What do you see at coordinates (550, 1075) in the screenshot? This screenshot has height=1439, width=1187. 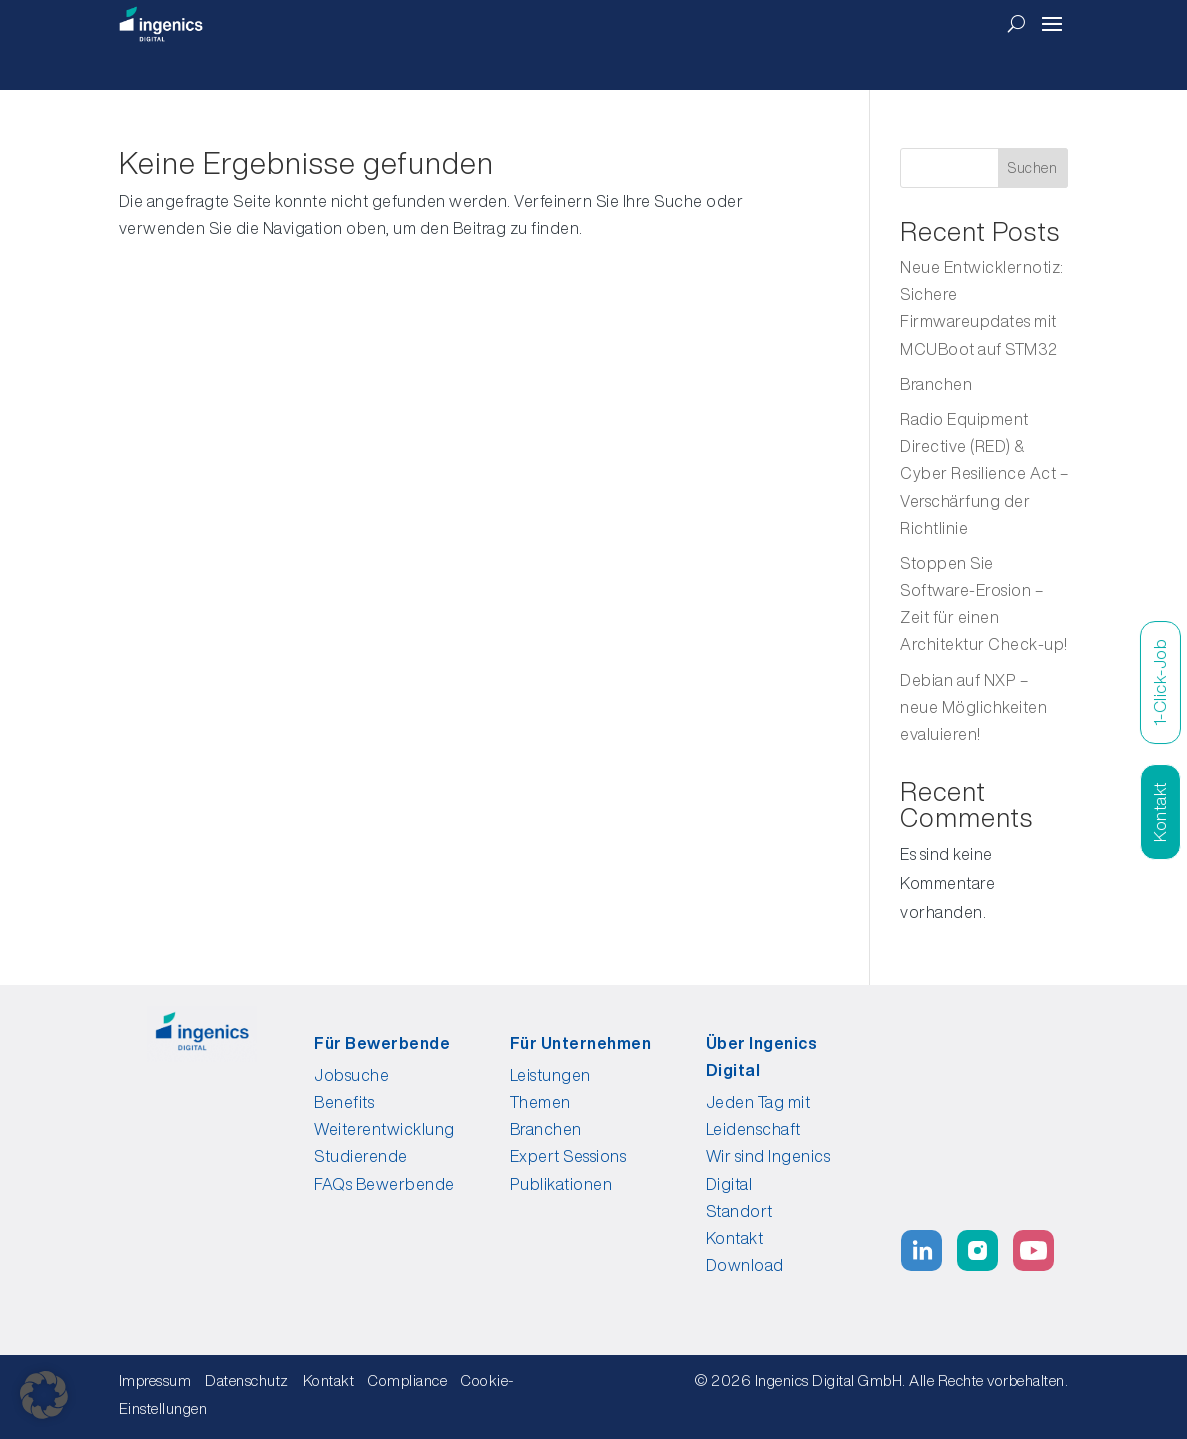 I see `Leistungen` at bounding box center [550, 1075].